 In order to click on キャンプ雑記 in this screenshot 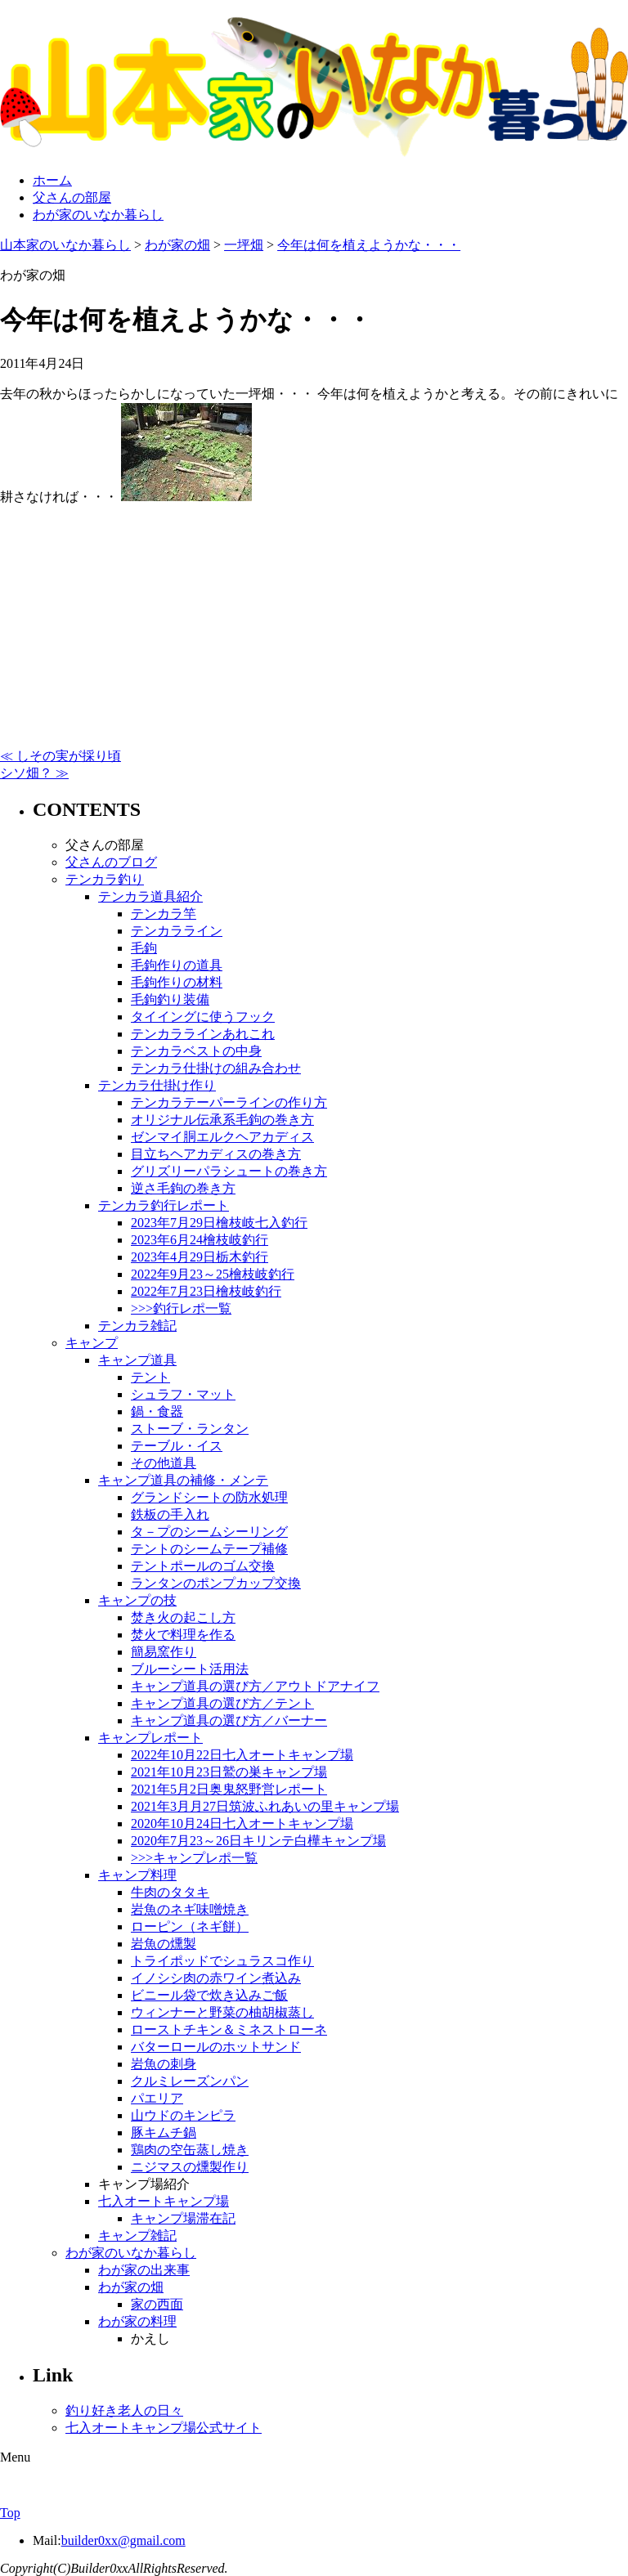, I will do `click(137, 2235)`.